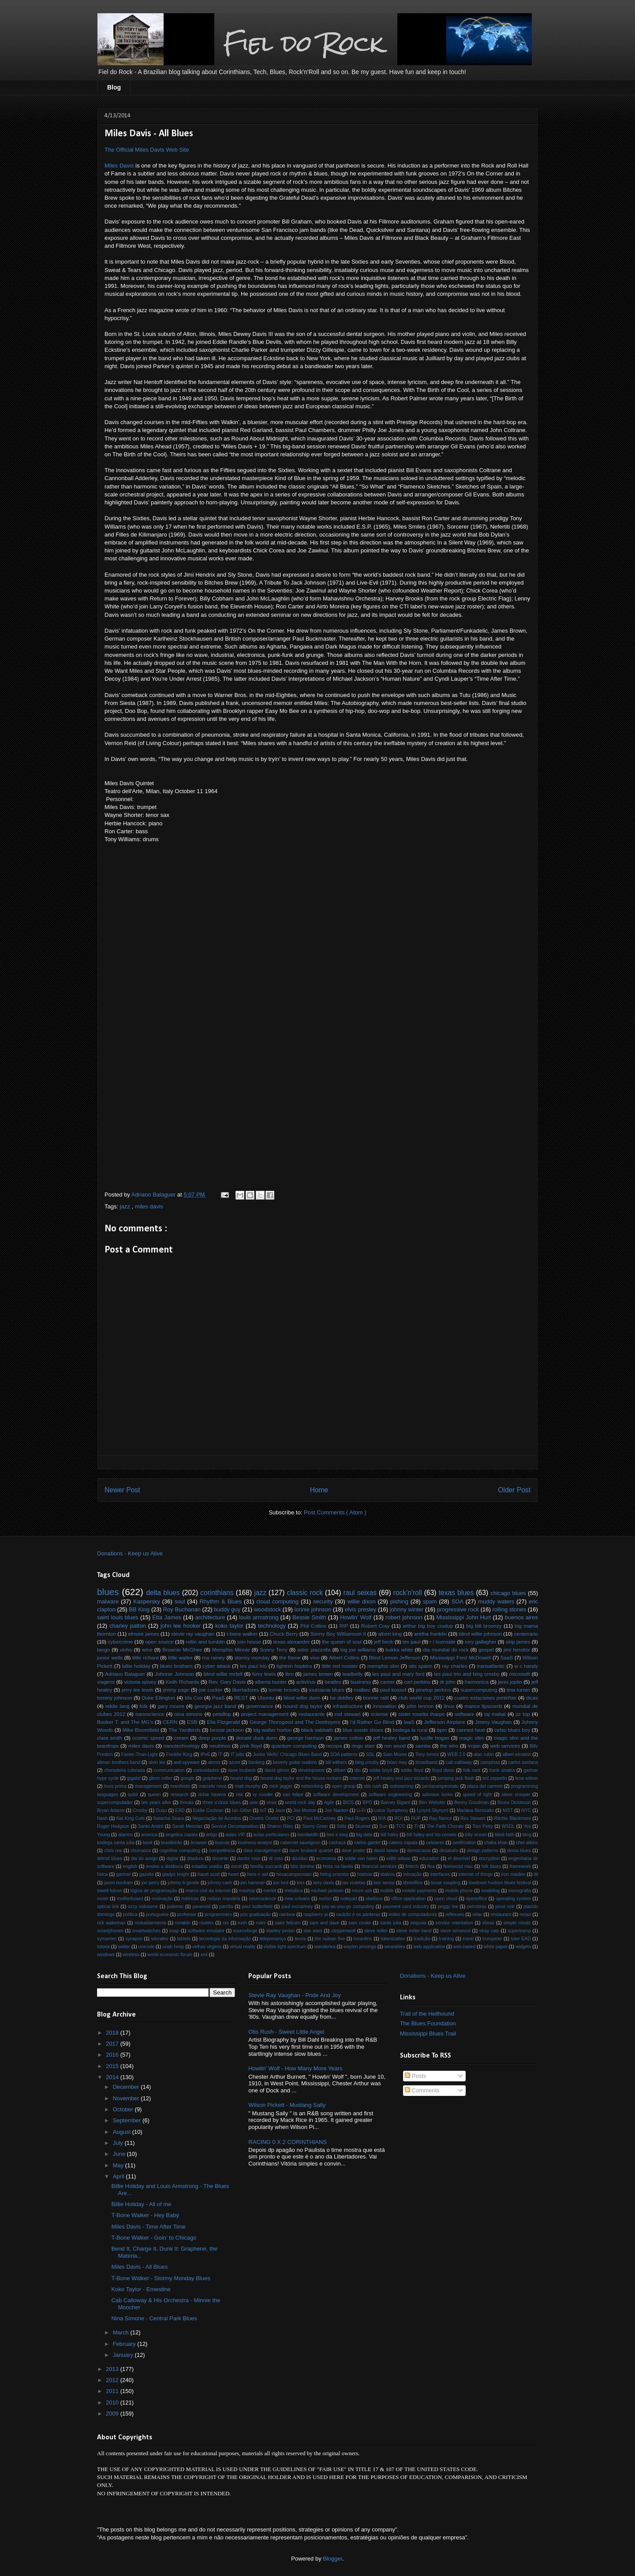  What do you see at coordinates (382, 1818) in the screenshot?
I see `RIA` at bounding box center [382, 1818].